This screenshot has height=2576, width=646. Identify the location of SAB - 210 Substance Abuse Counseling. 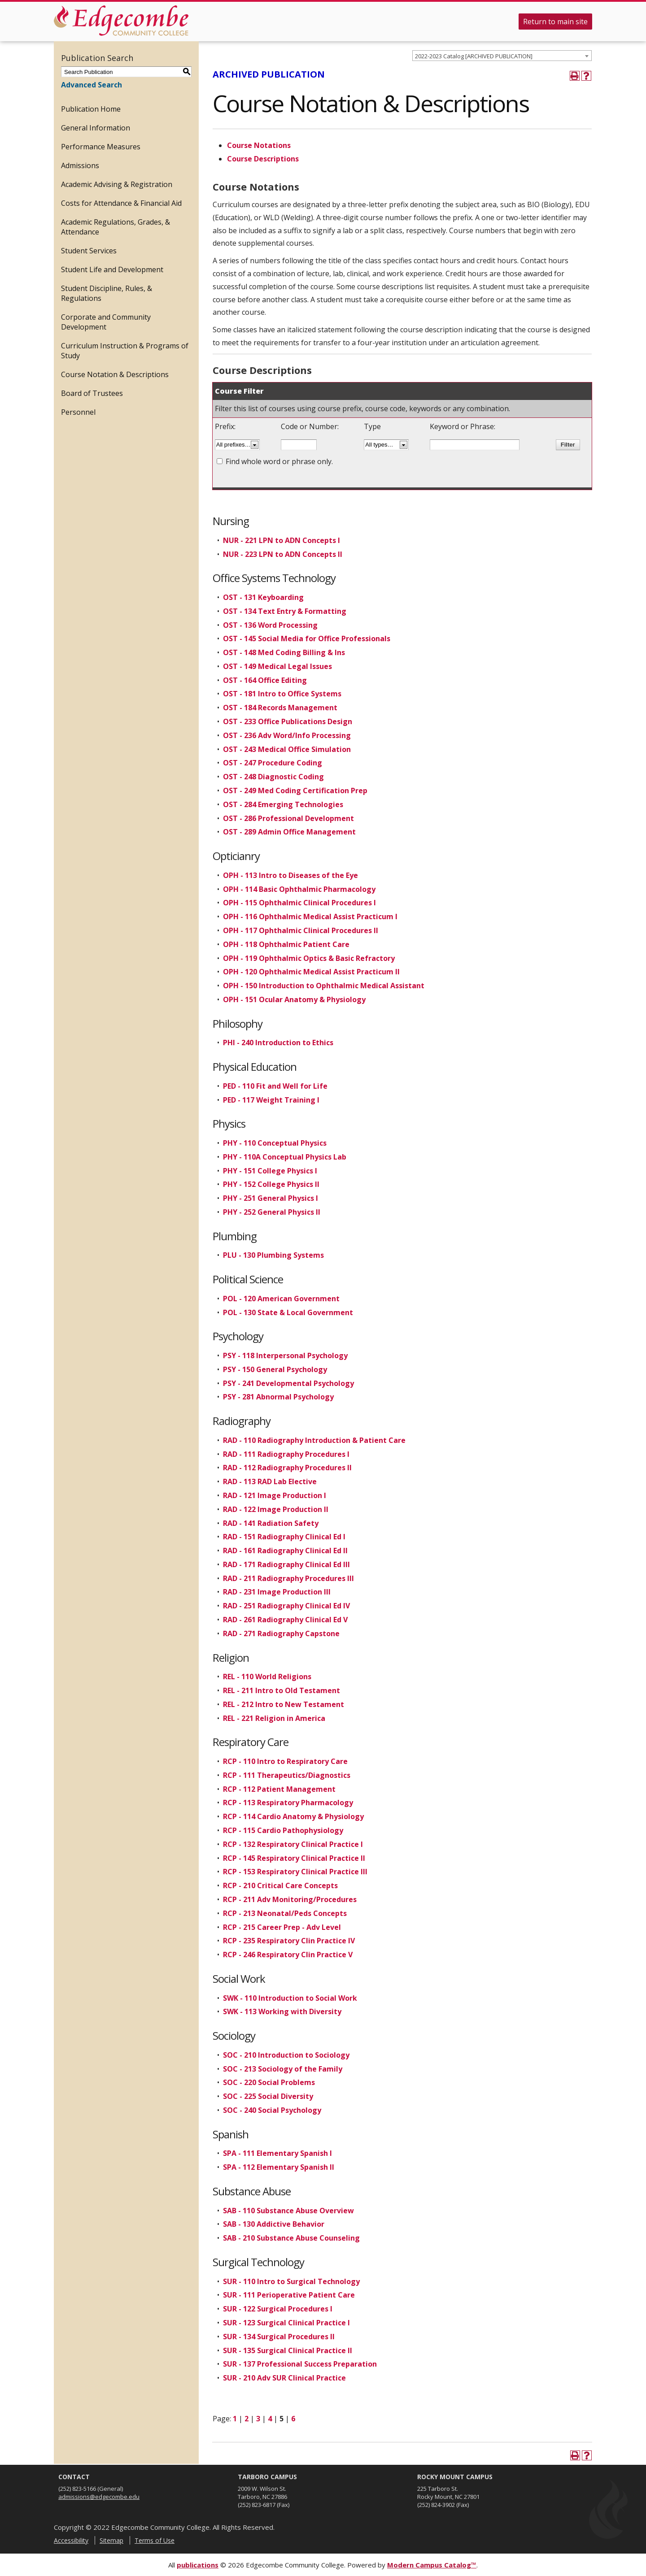
(291, 2238).